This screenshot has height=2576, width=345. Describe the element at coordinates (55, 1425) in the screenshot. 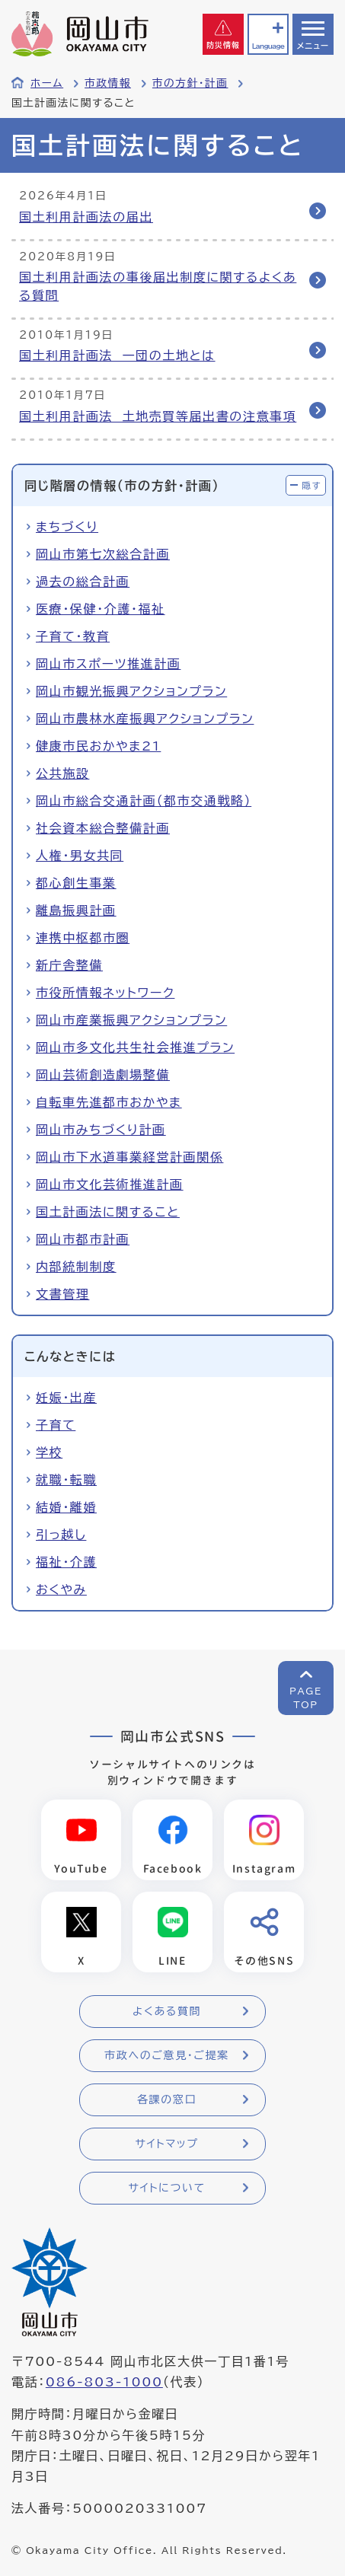

I see `子育て` at that location.